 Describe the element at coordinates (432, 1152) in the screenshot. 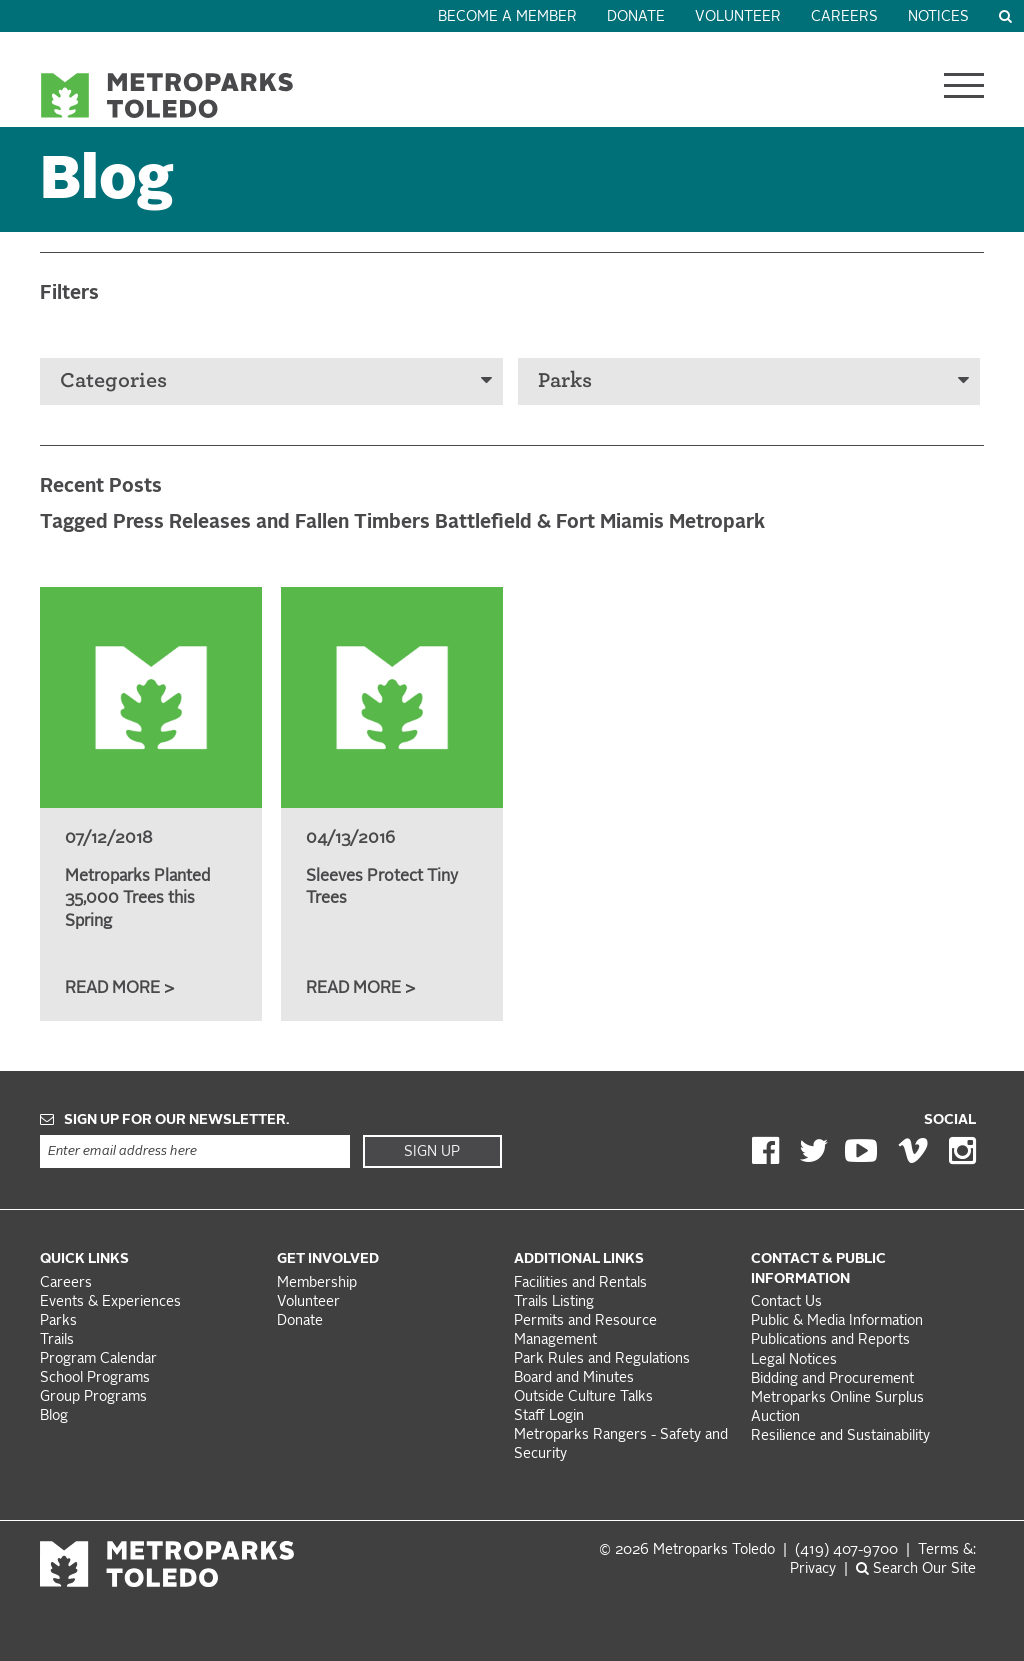

I see `Sign Up` at that location.